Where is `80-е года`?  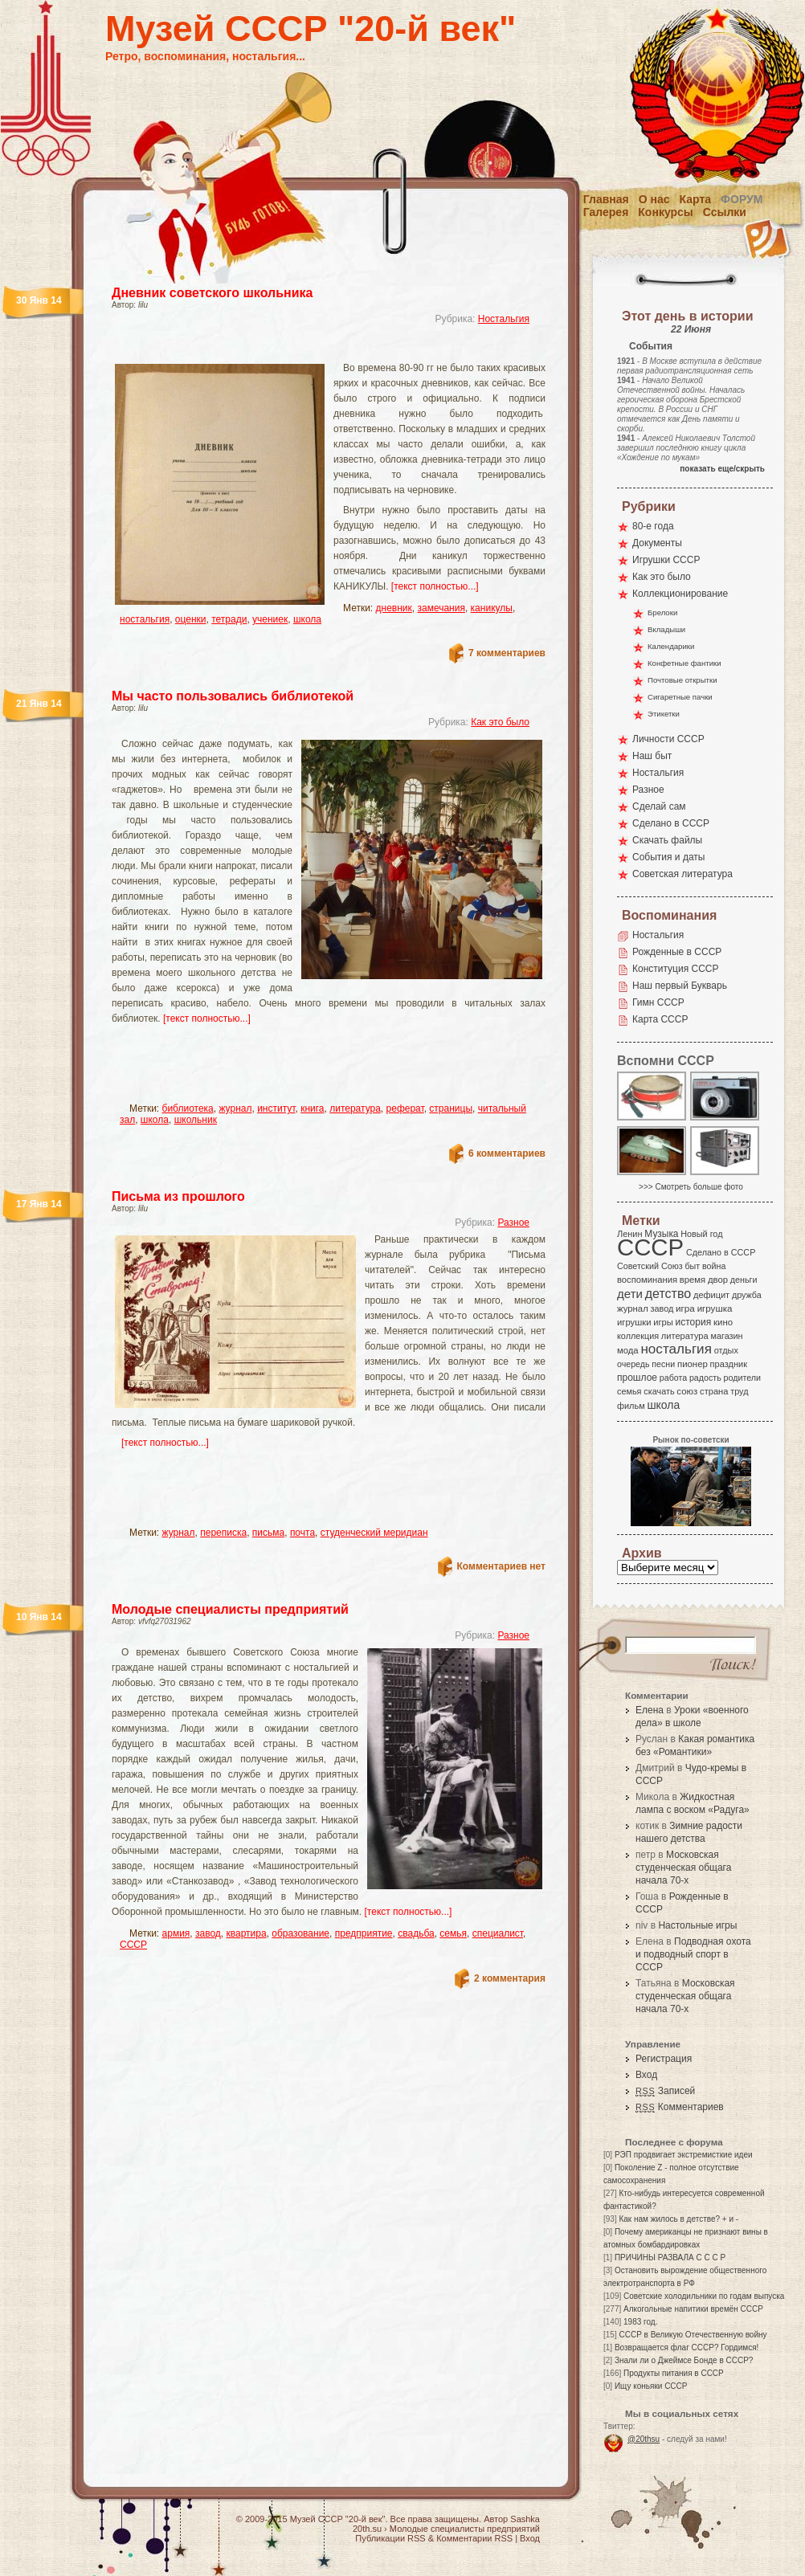
80-е года is located at coordinates (653, 526).